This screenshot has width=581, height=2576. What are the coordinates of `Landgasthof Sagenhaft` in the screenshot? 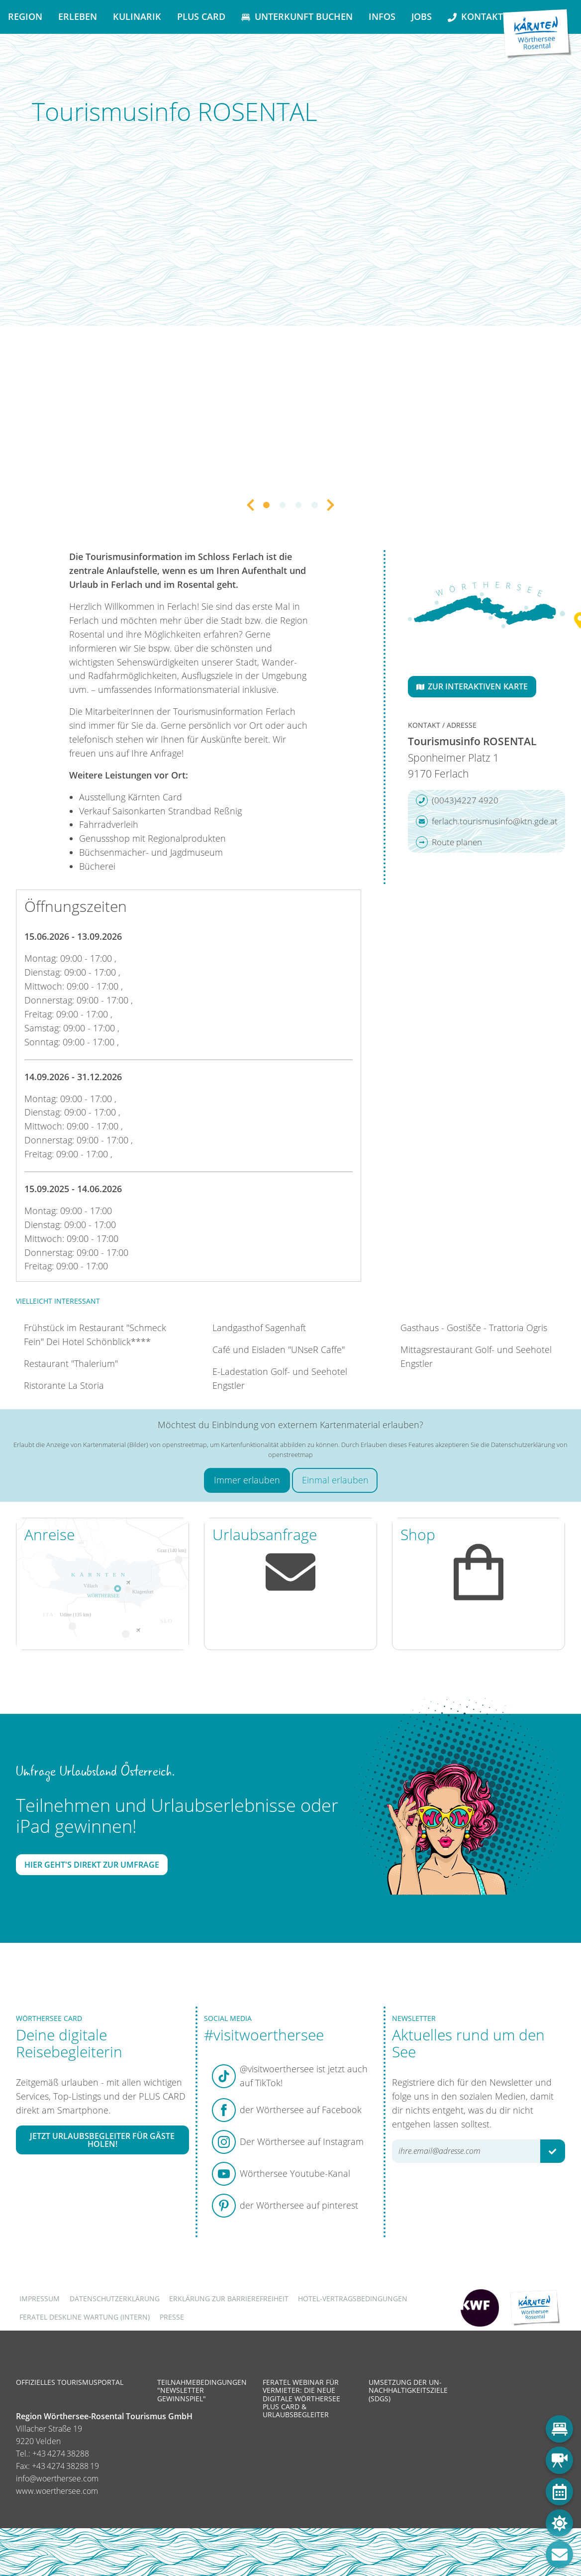 It's located at (259, 1328).